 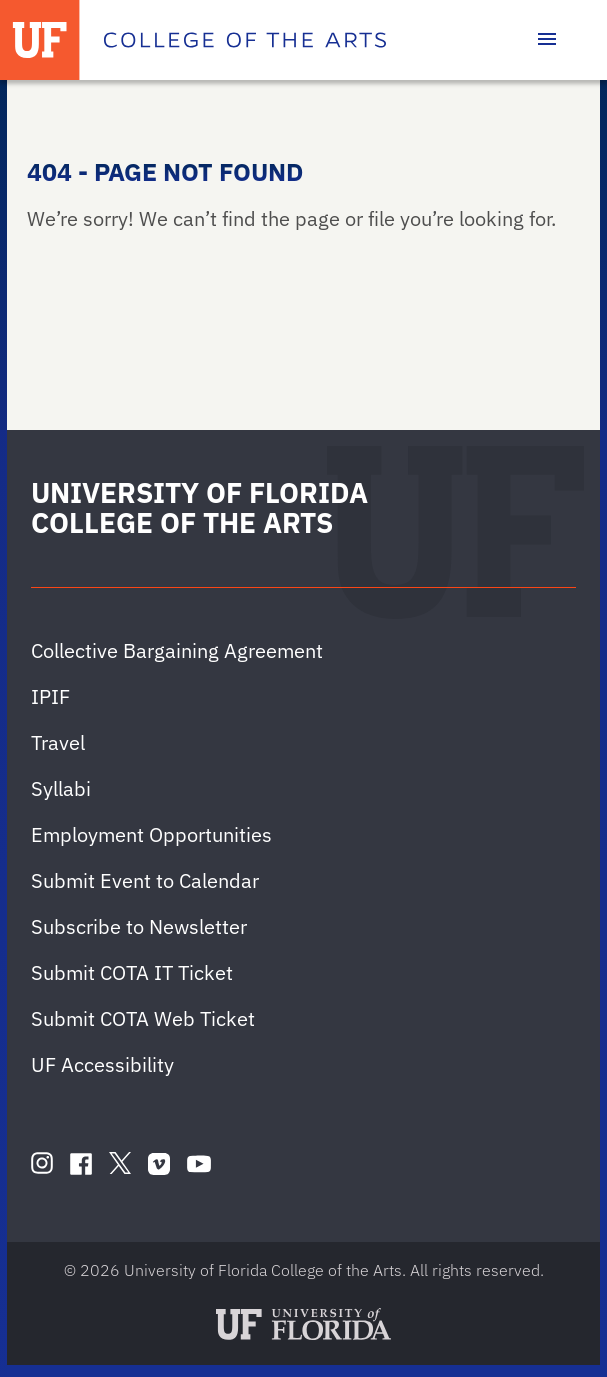 I want to click on Subscribe to Newsletter, so click(x=139, y=926).